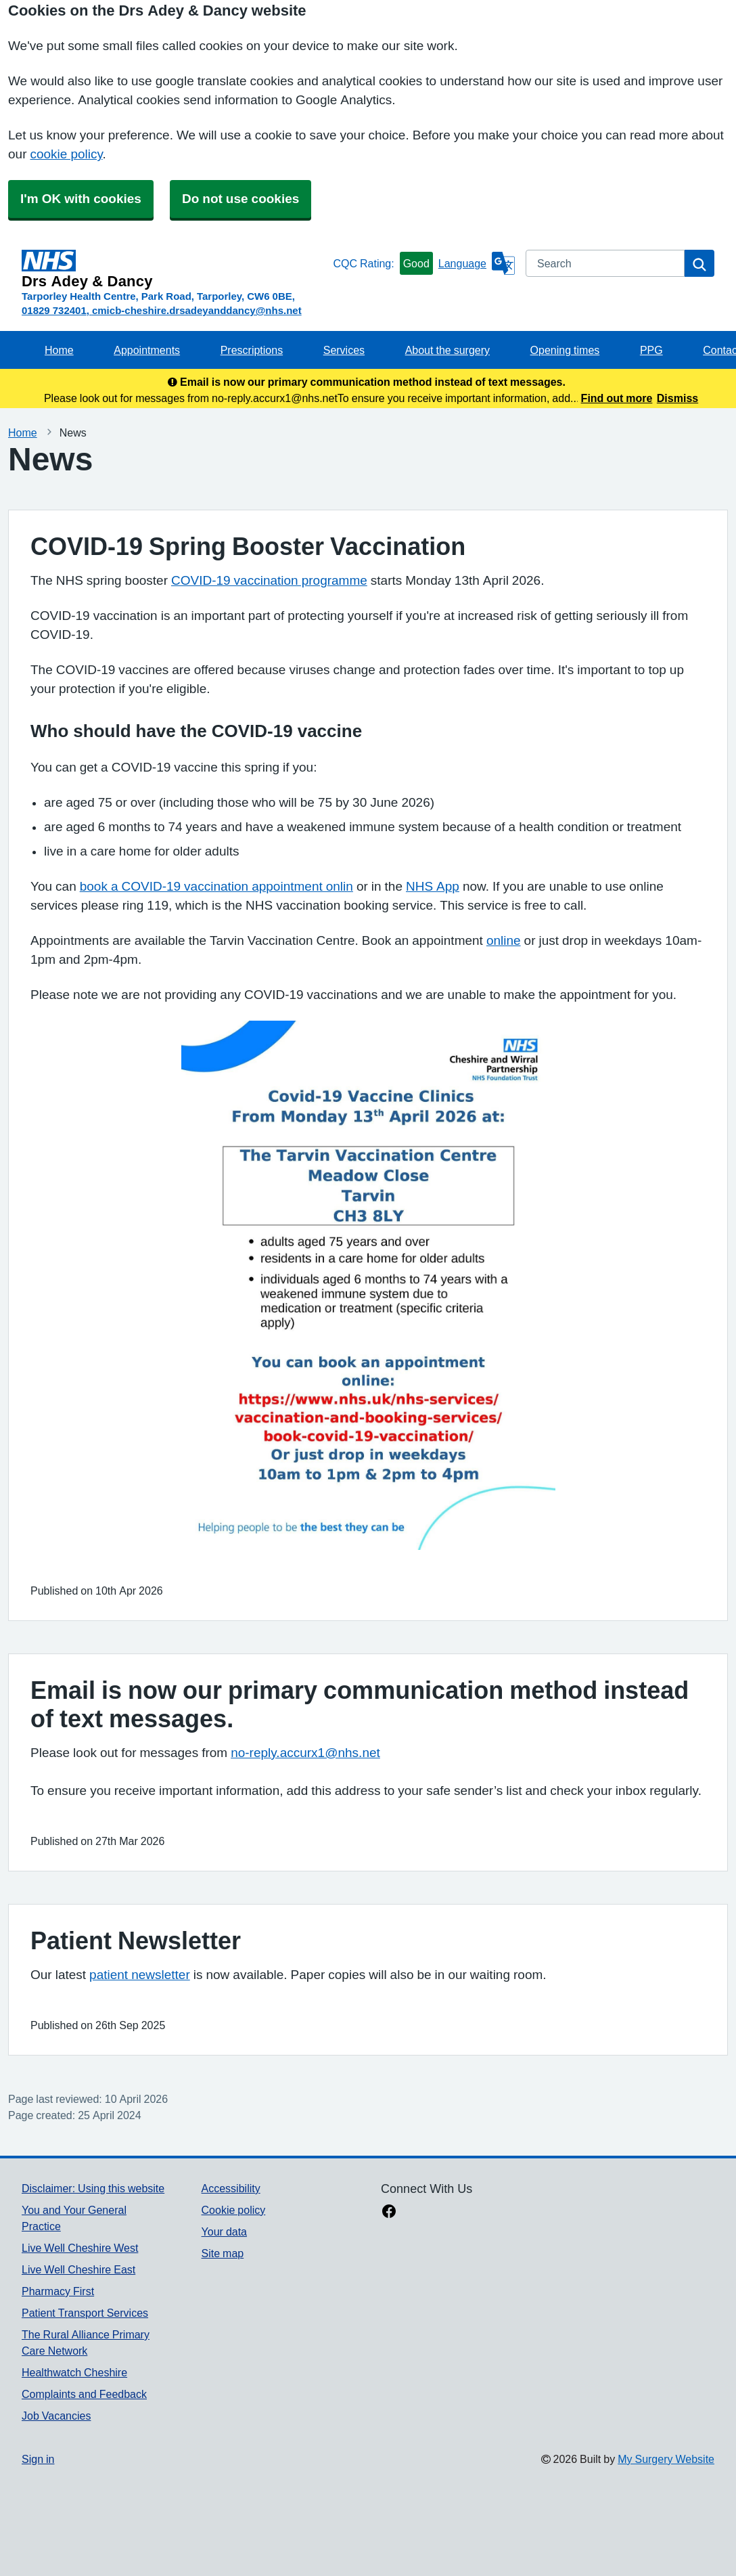 This screenshot has height=2576, width=736. What do you see at coordinates (74, 2372) in the screenshot?
I see `Healthwatch Cheshire` at bounding box center [74, 2372].